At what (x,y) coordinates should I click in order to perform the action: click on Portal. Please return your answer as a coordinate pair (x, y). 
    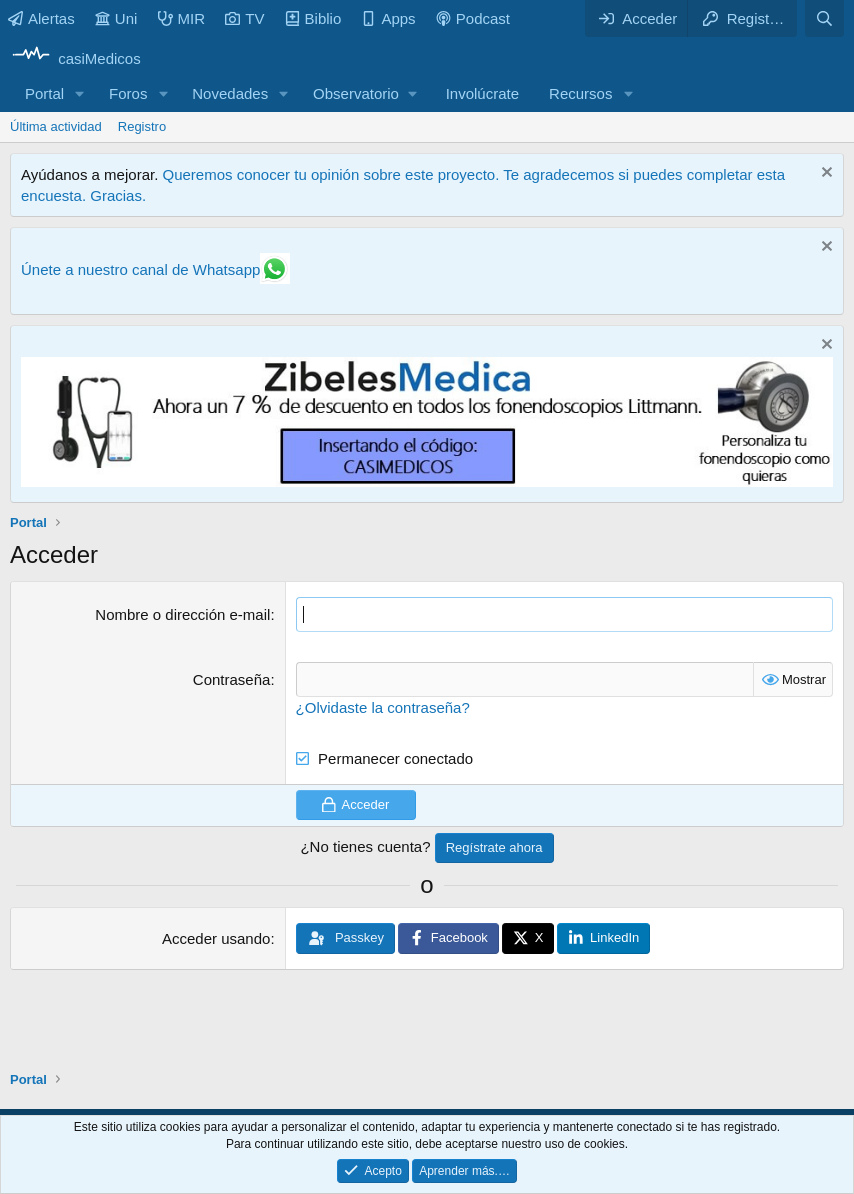
    Looking at the image, I should click on (44, 93).